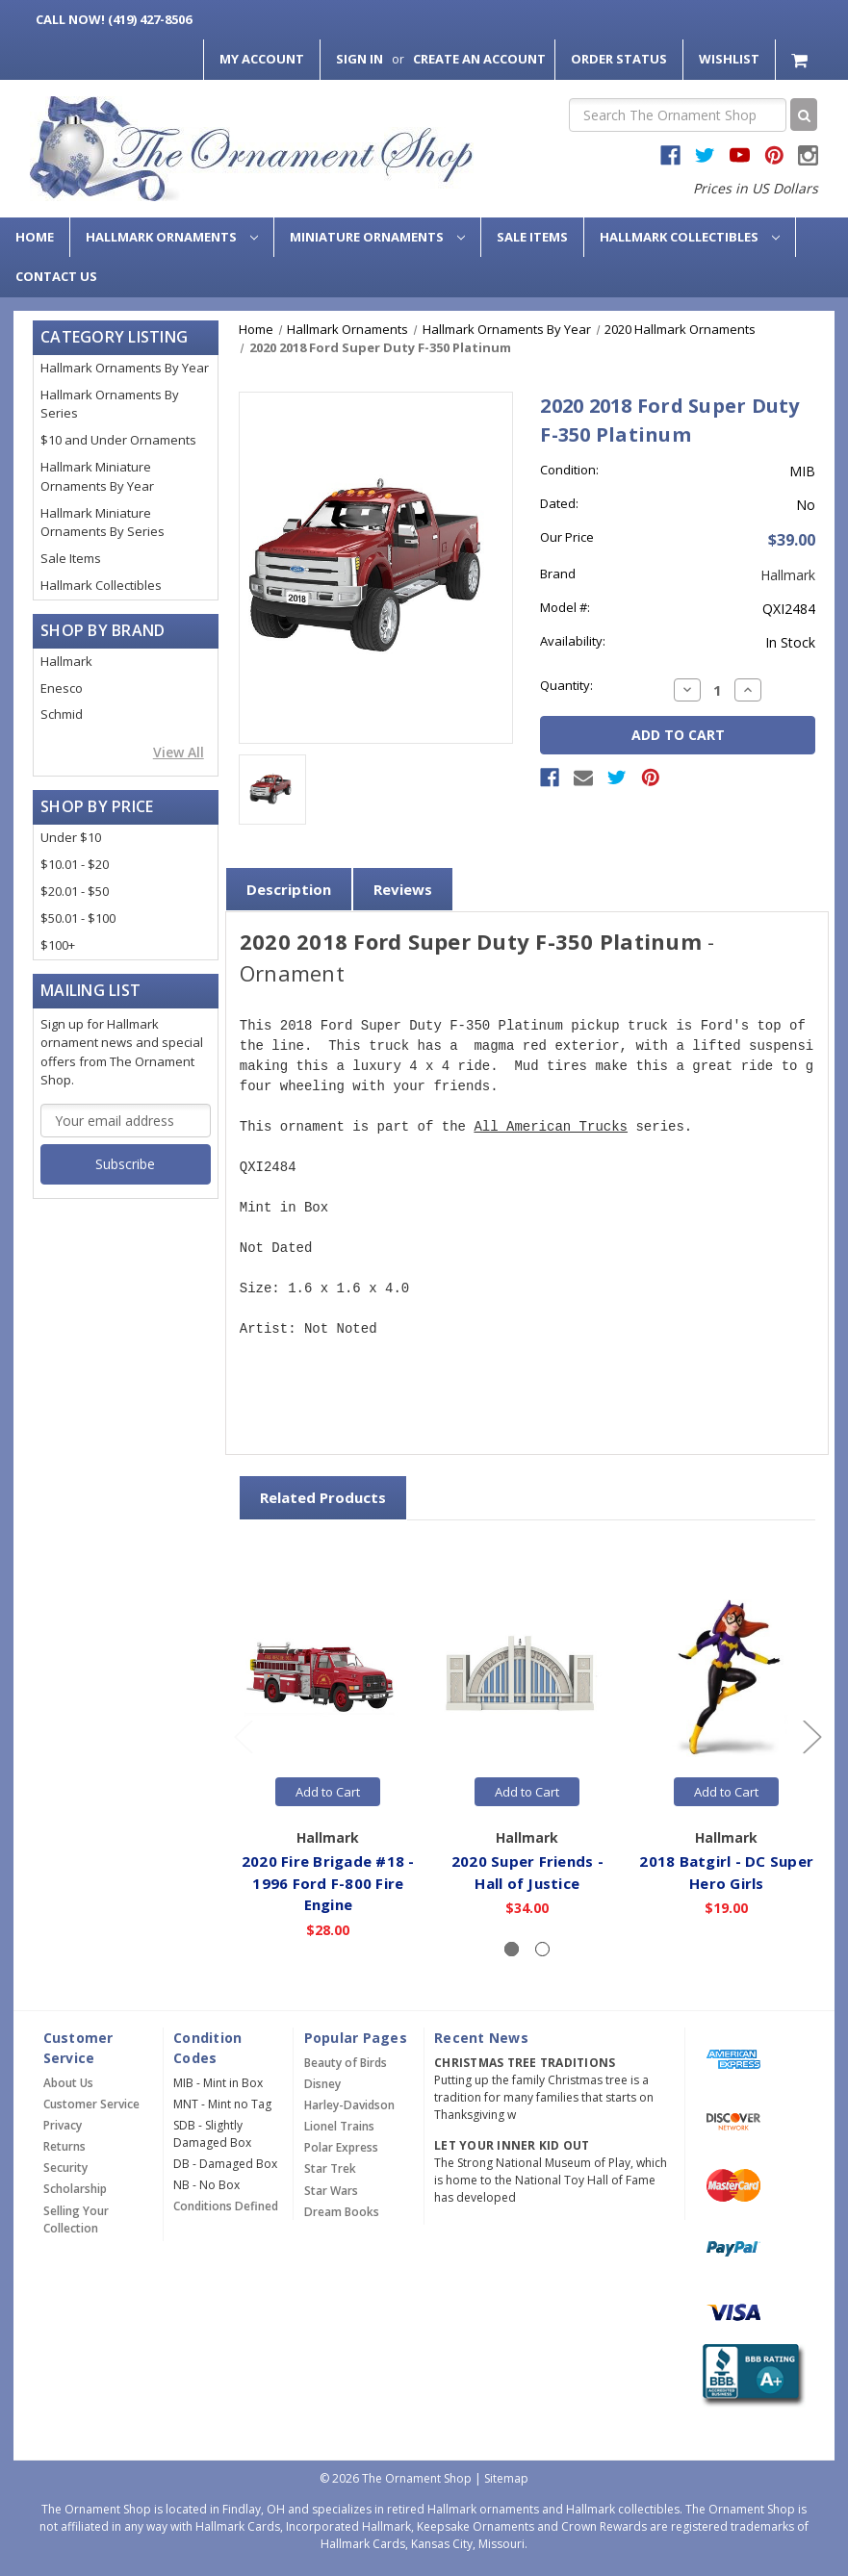 The height and width of the screenshot is (2576, 848). What do you see at coordinates (566, 685) in the screenshot?
I see `Quantity:` at bounding box center [566, 685].